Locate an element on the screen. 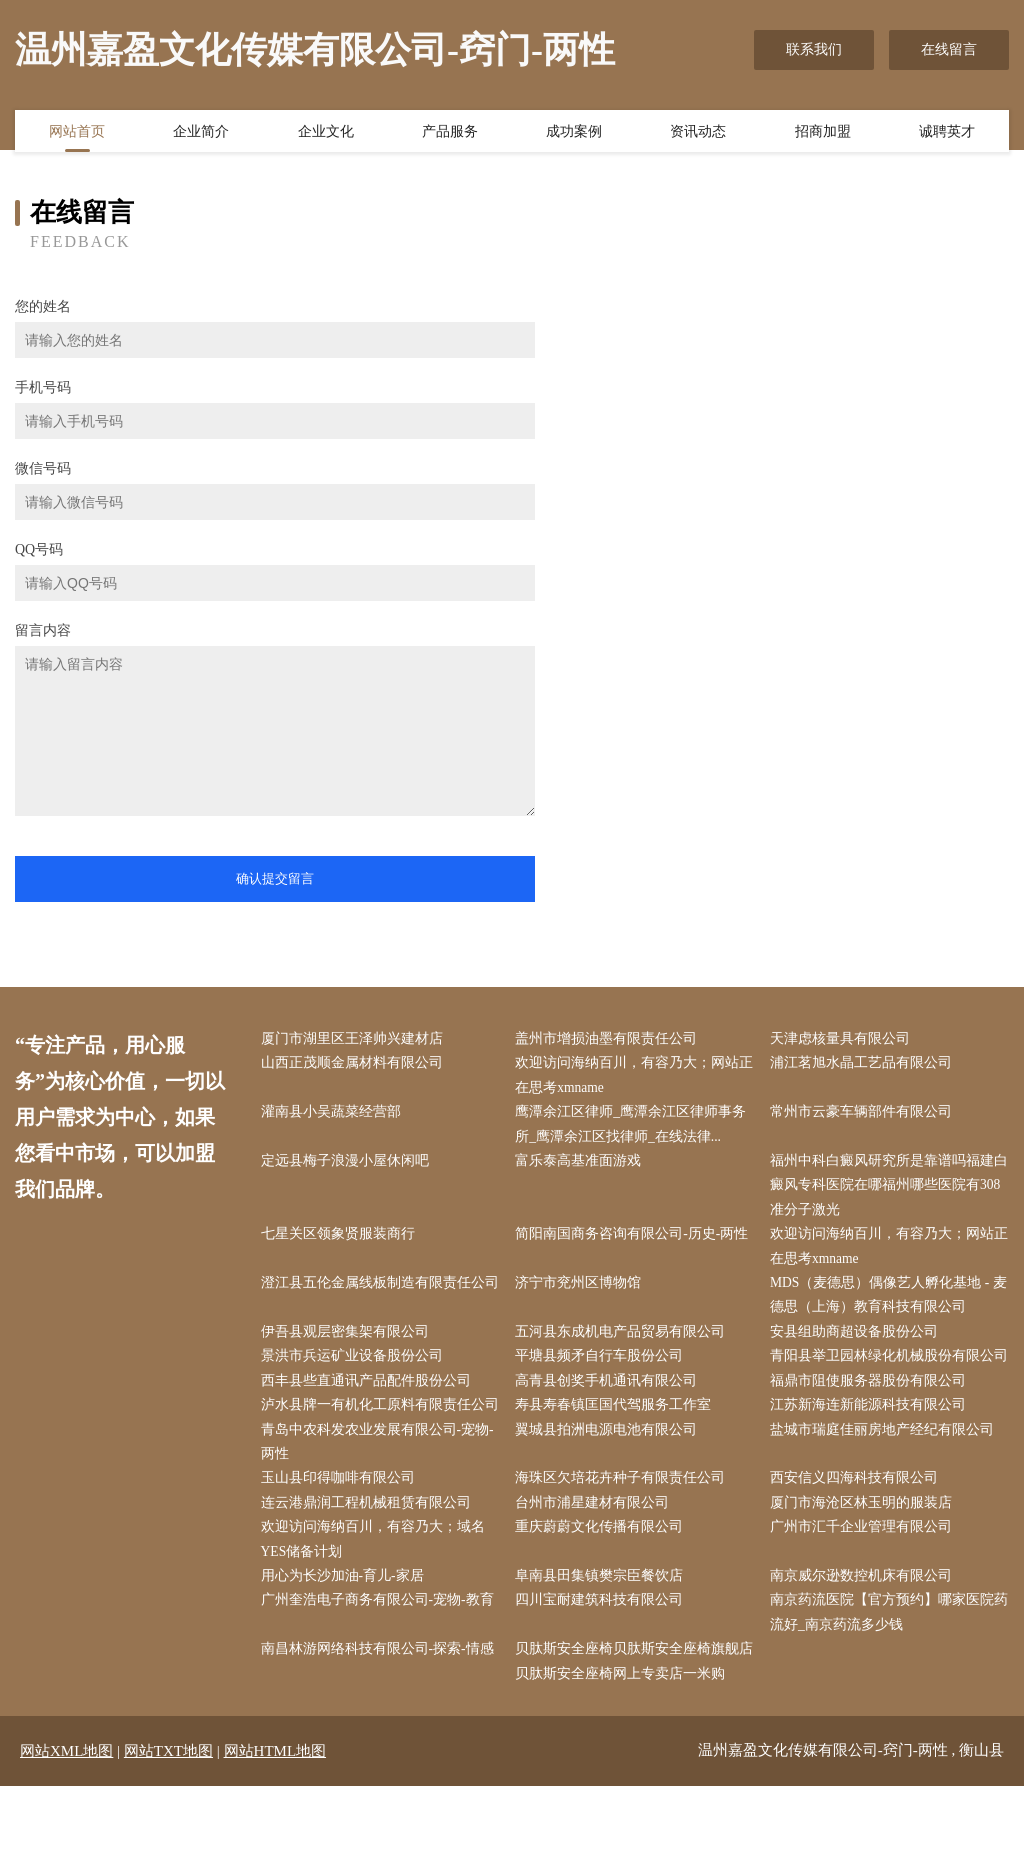  联系我们 is located at coordinates (814, 49).